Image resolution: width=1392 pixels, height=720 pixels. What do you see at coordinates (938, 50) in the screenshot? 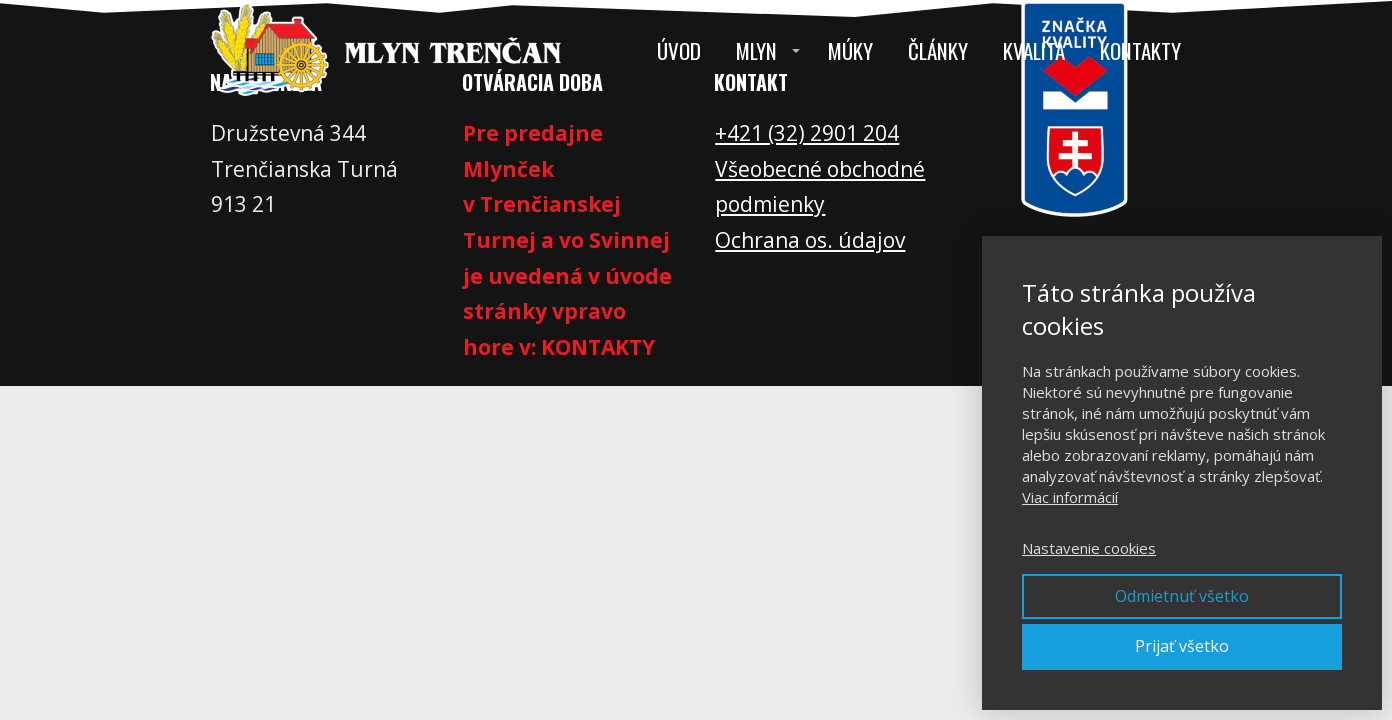
I see `Články` at bounding box center [938, 50].